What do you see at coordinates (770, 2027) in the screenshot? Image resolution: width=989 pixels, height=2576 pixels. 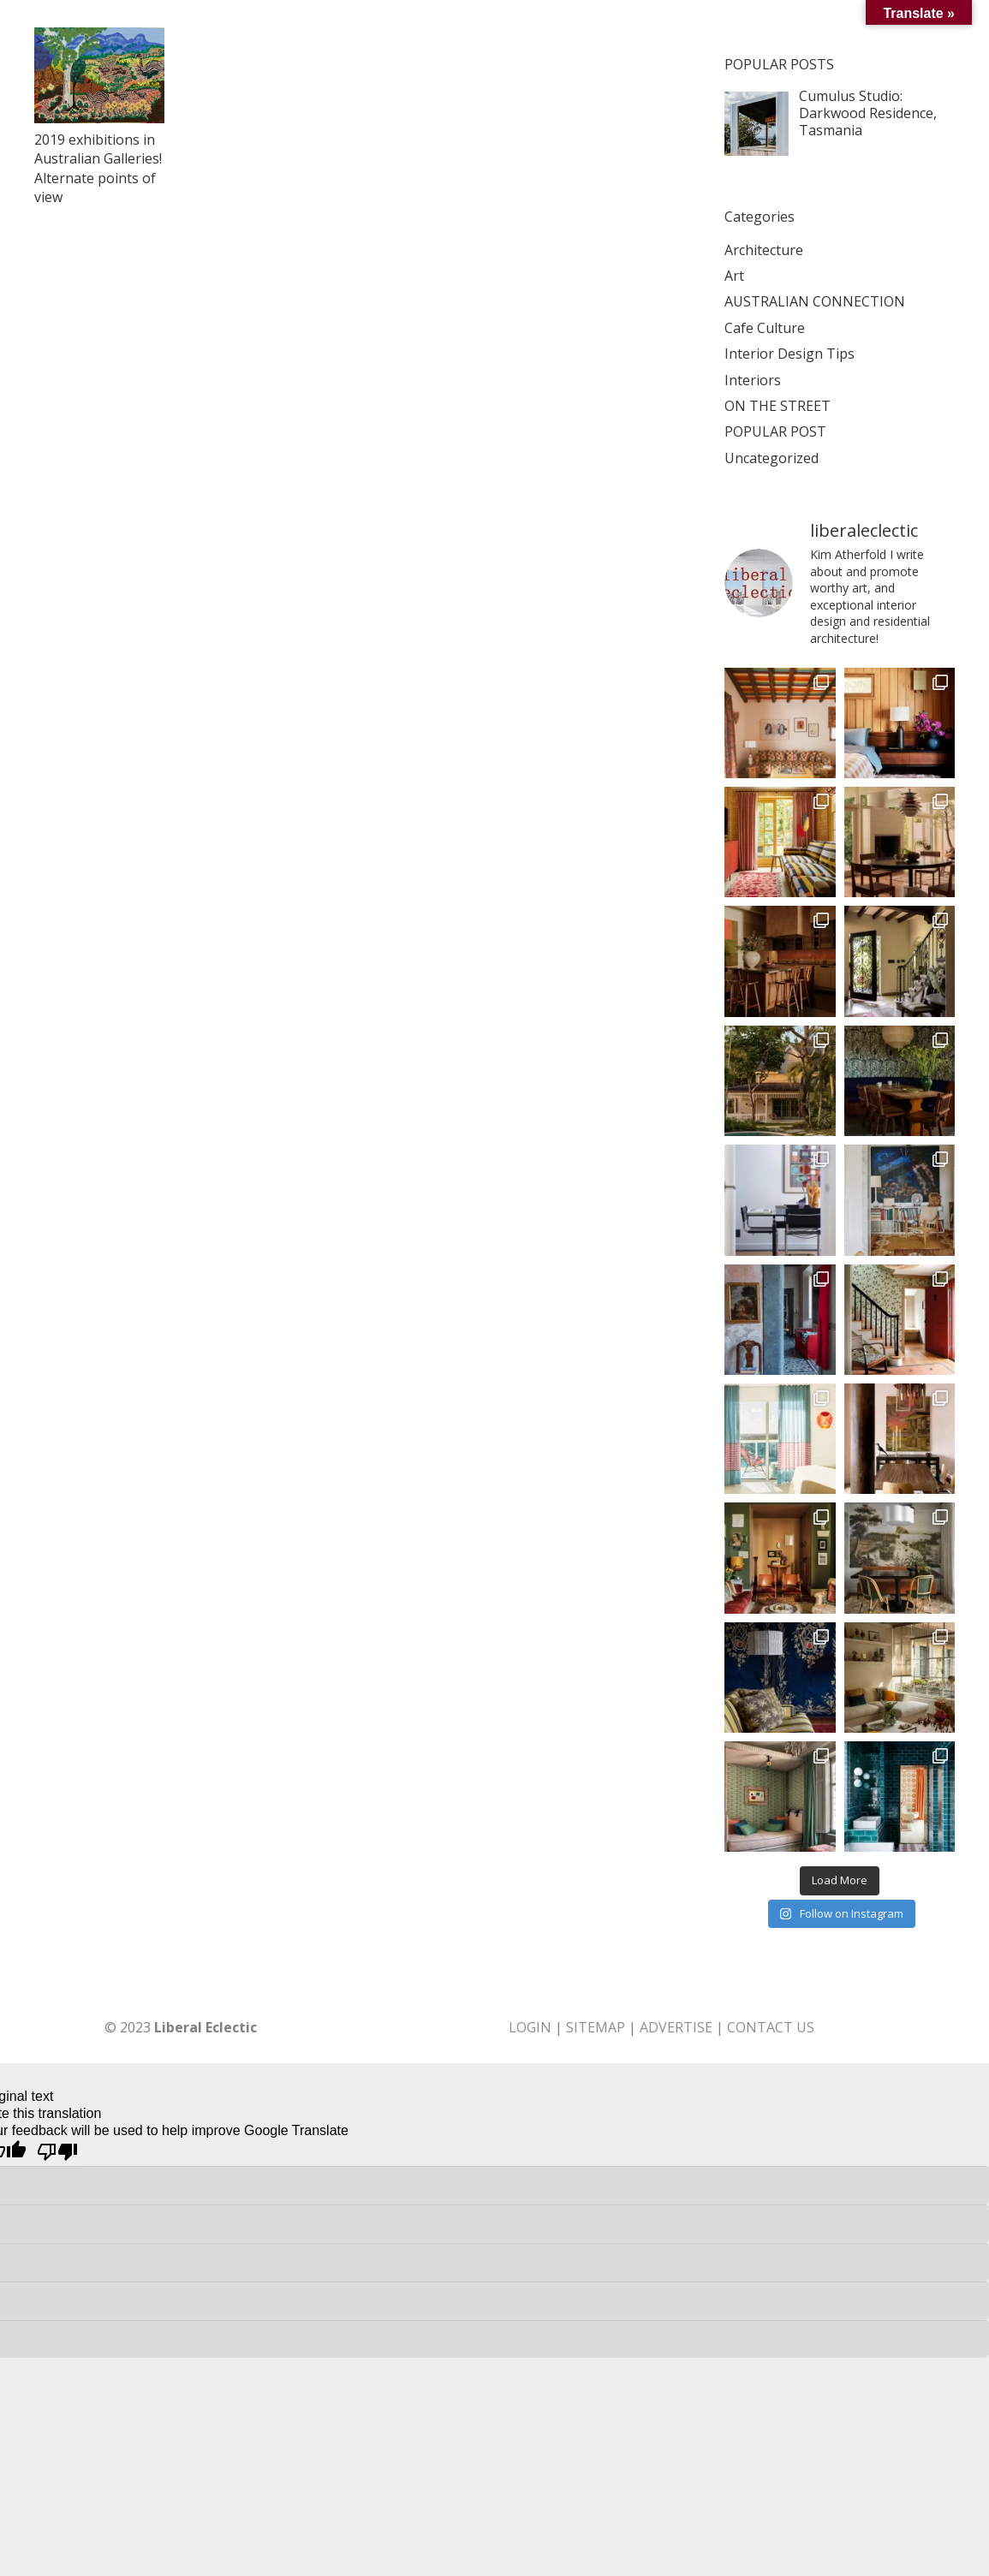 I see `CONTACT US` at bounding box center [770, 2027].